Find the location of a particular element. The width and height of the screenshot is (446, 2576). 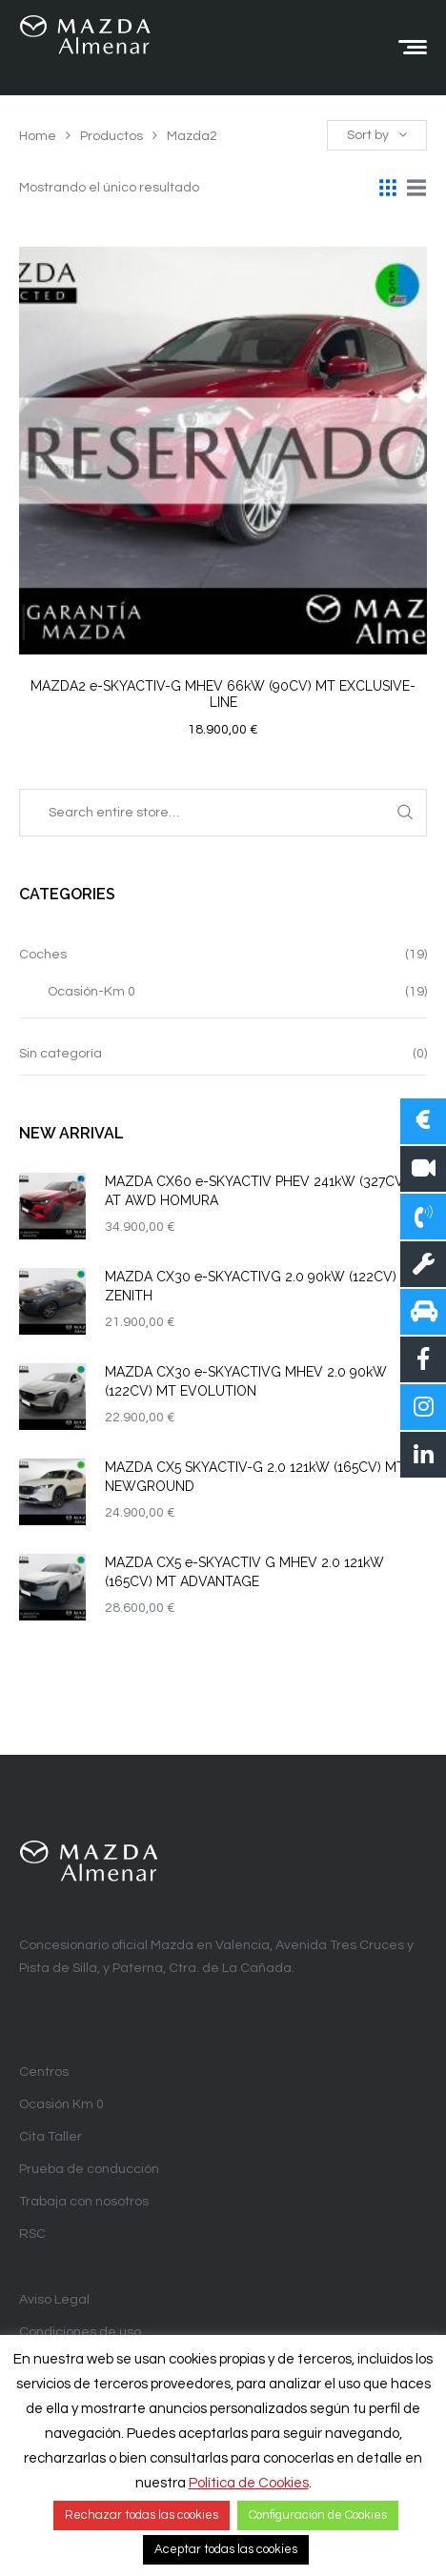

Ocasión Km 0 is located at coordinates (61, 2104).